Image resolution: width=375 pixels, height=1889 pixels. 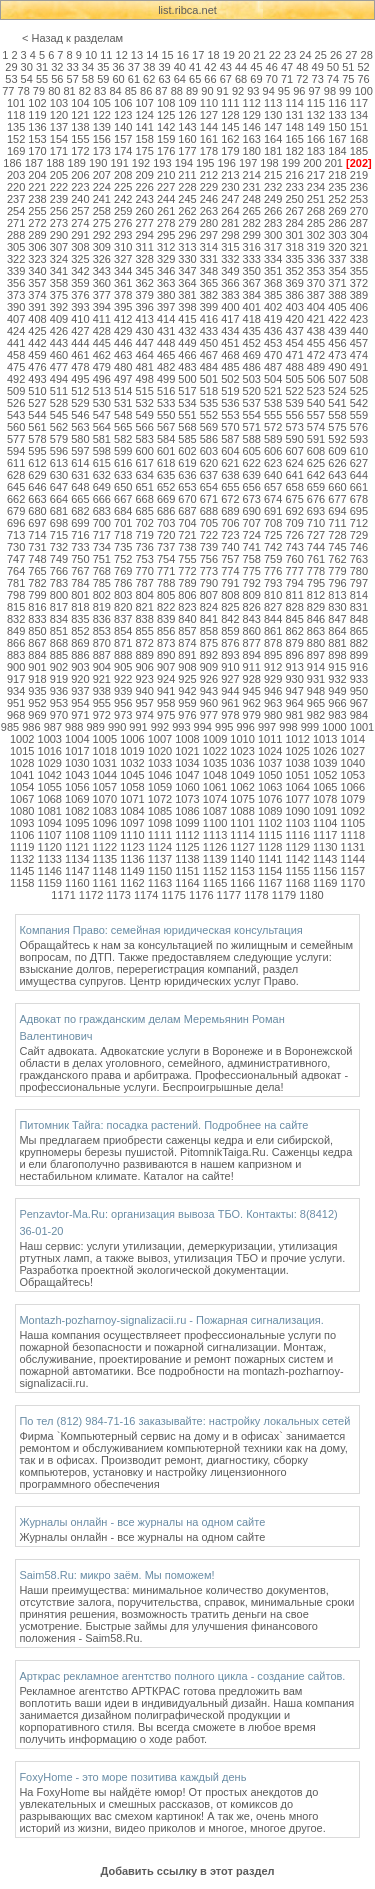 I want to click on 487, so click(x=273, y=367).